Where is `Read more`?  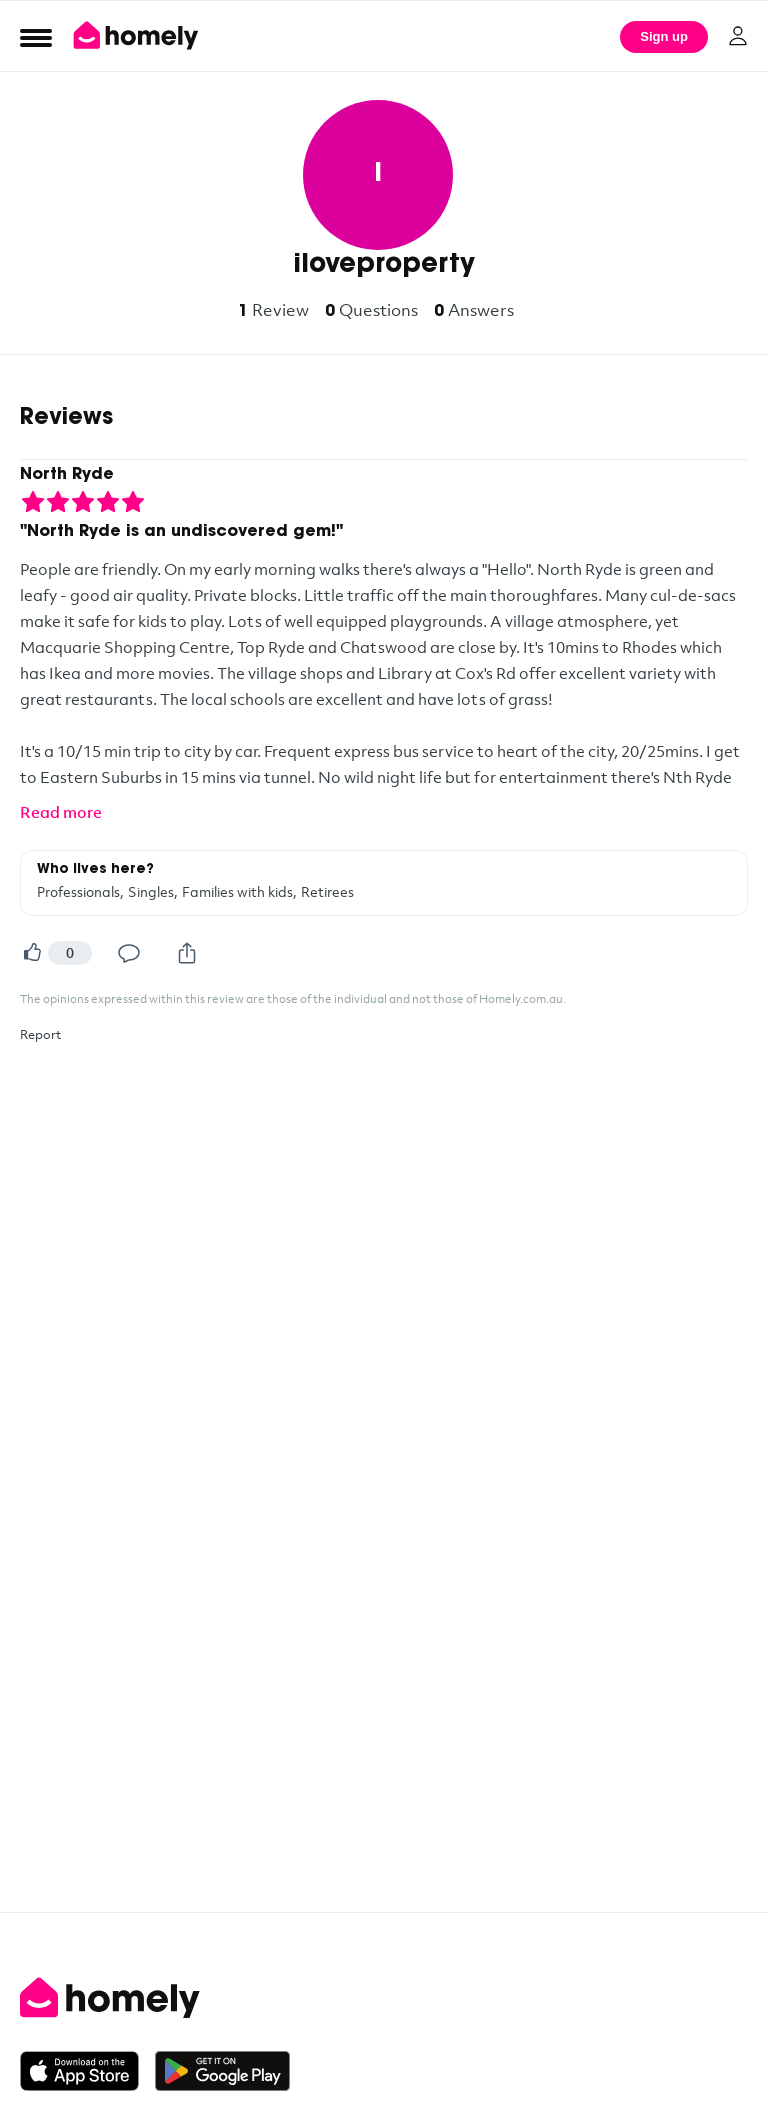
Read more is located at coordinates (61, 812).